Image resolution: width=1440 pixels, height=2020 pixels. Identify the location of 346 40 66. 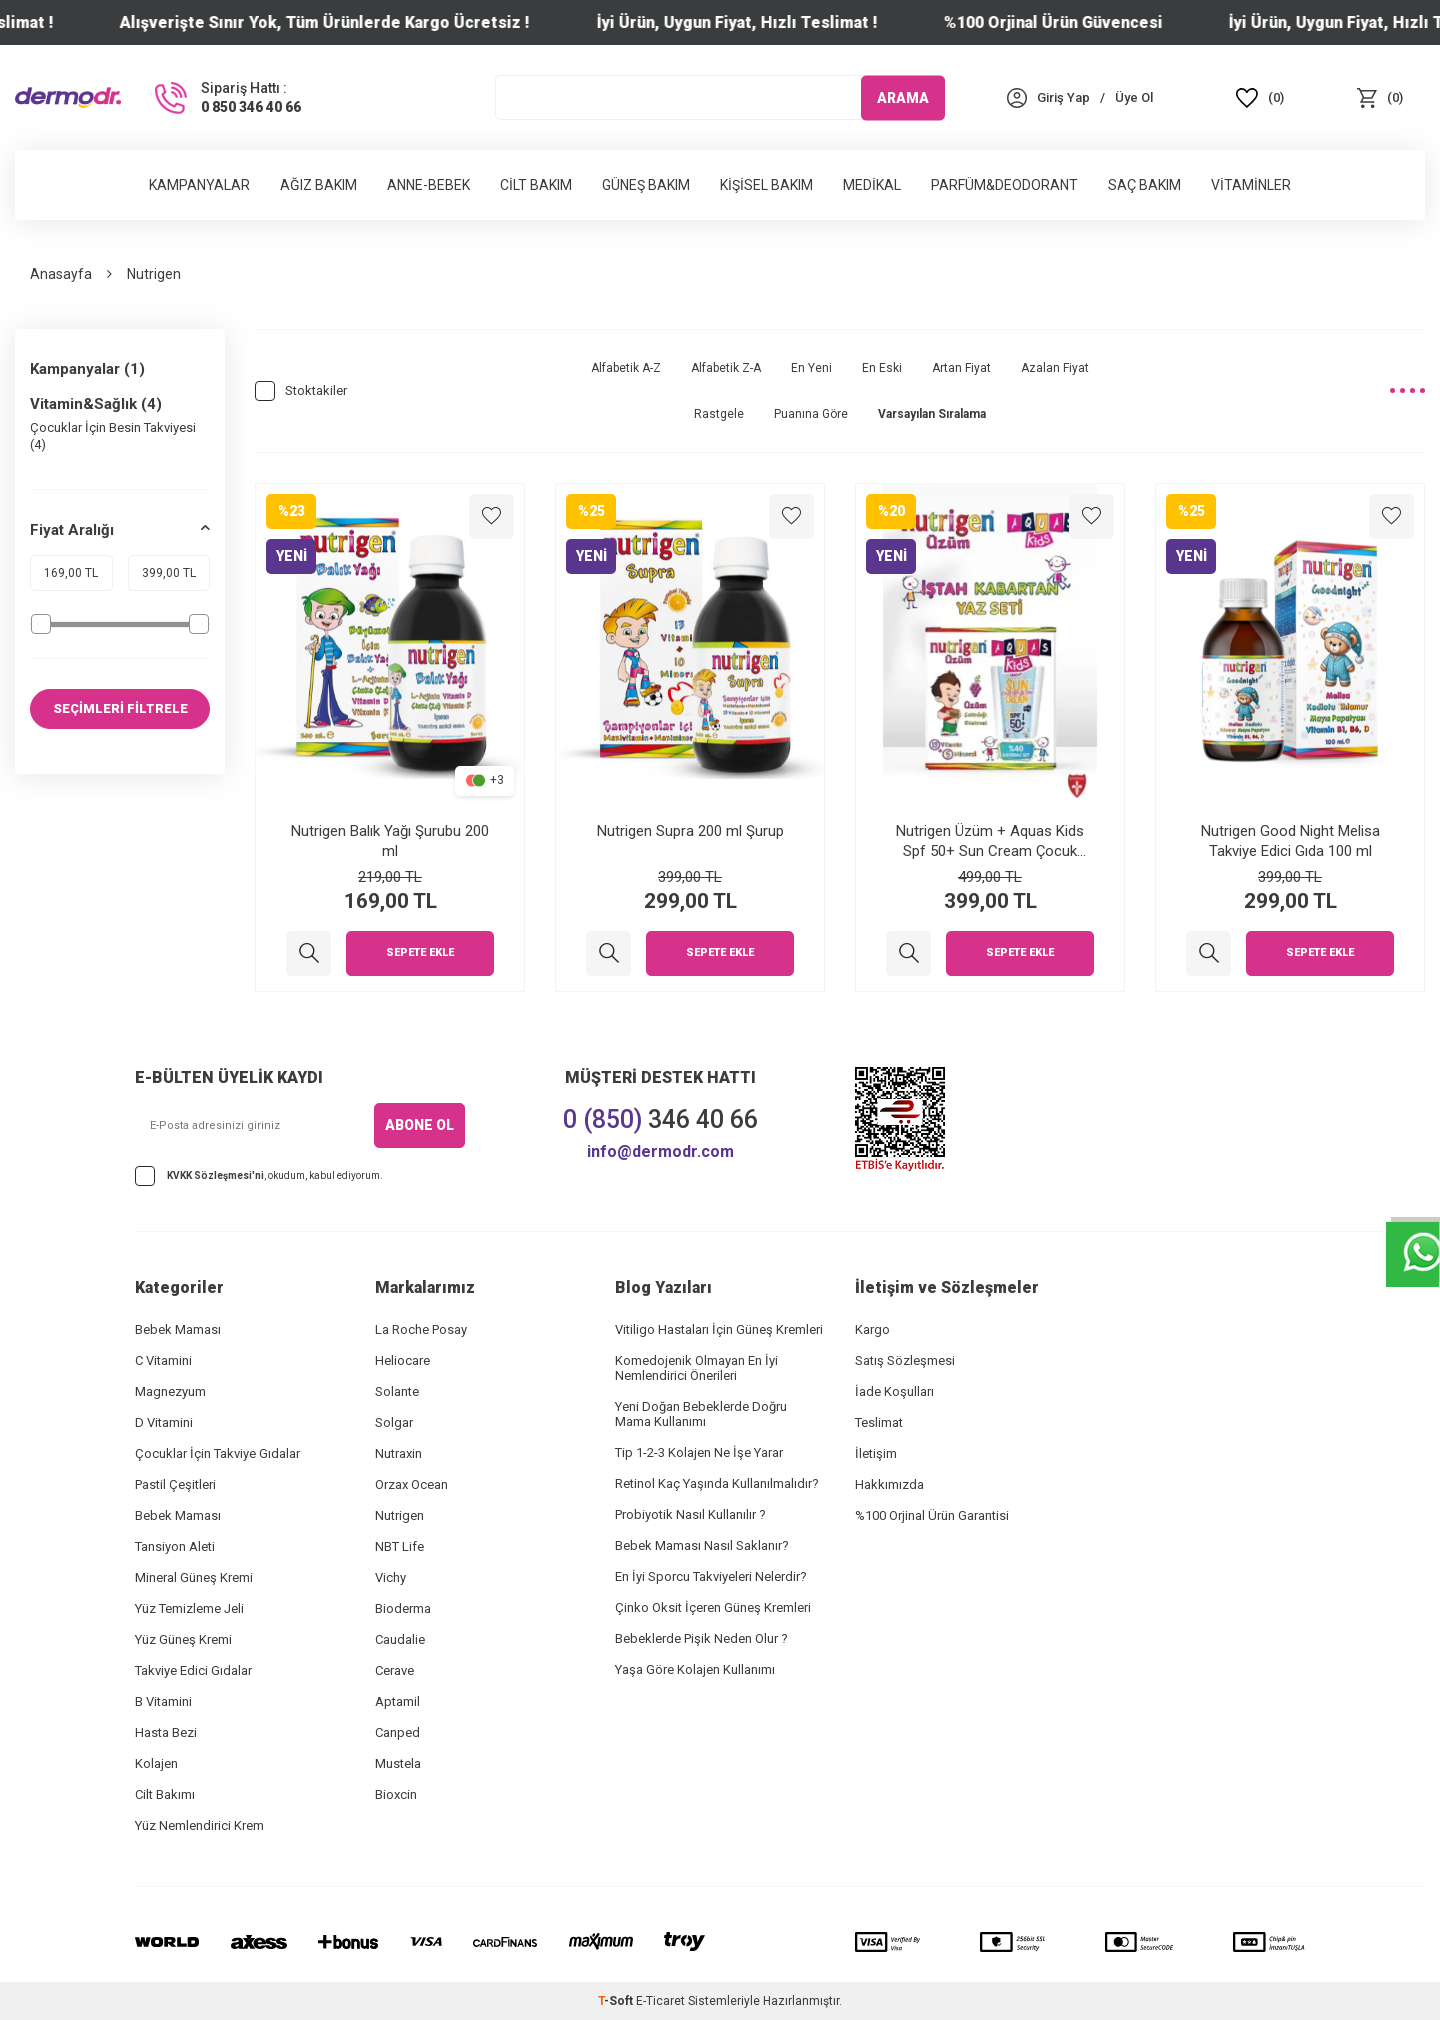
(660, 1119).